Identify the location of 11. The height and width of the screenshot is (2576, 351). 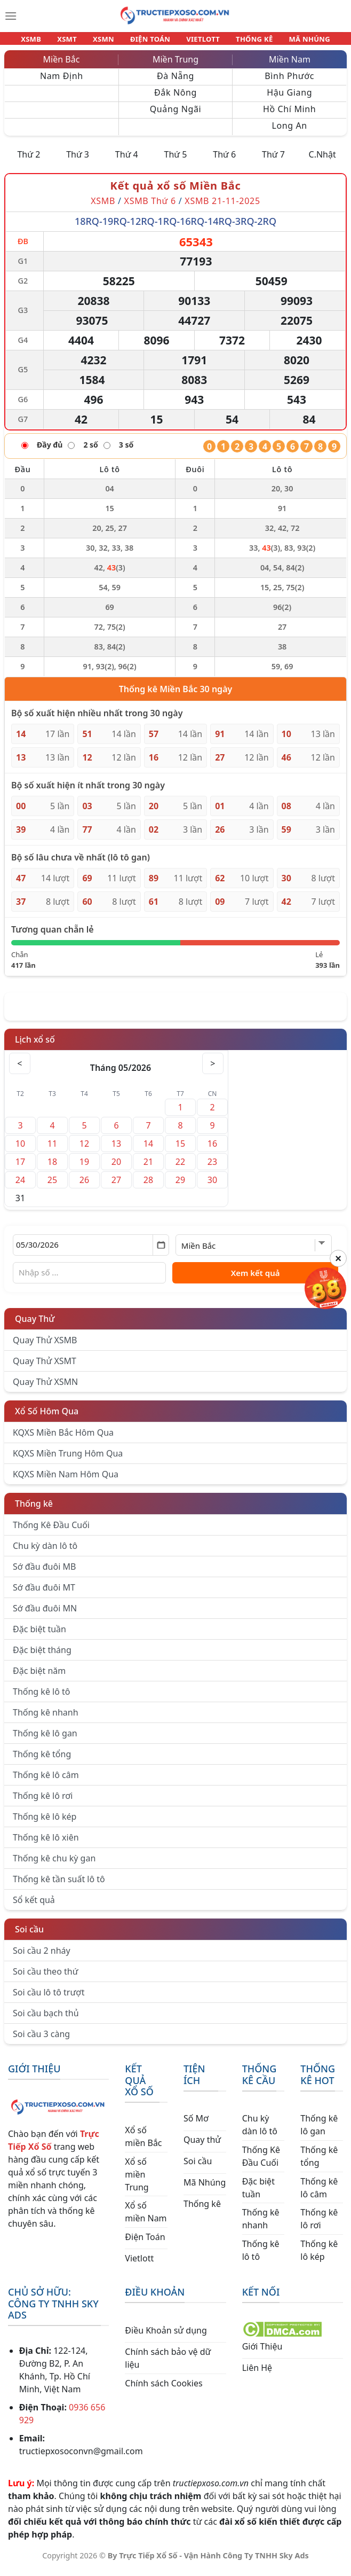
(52, 1150).